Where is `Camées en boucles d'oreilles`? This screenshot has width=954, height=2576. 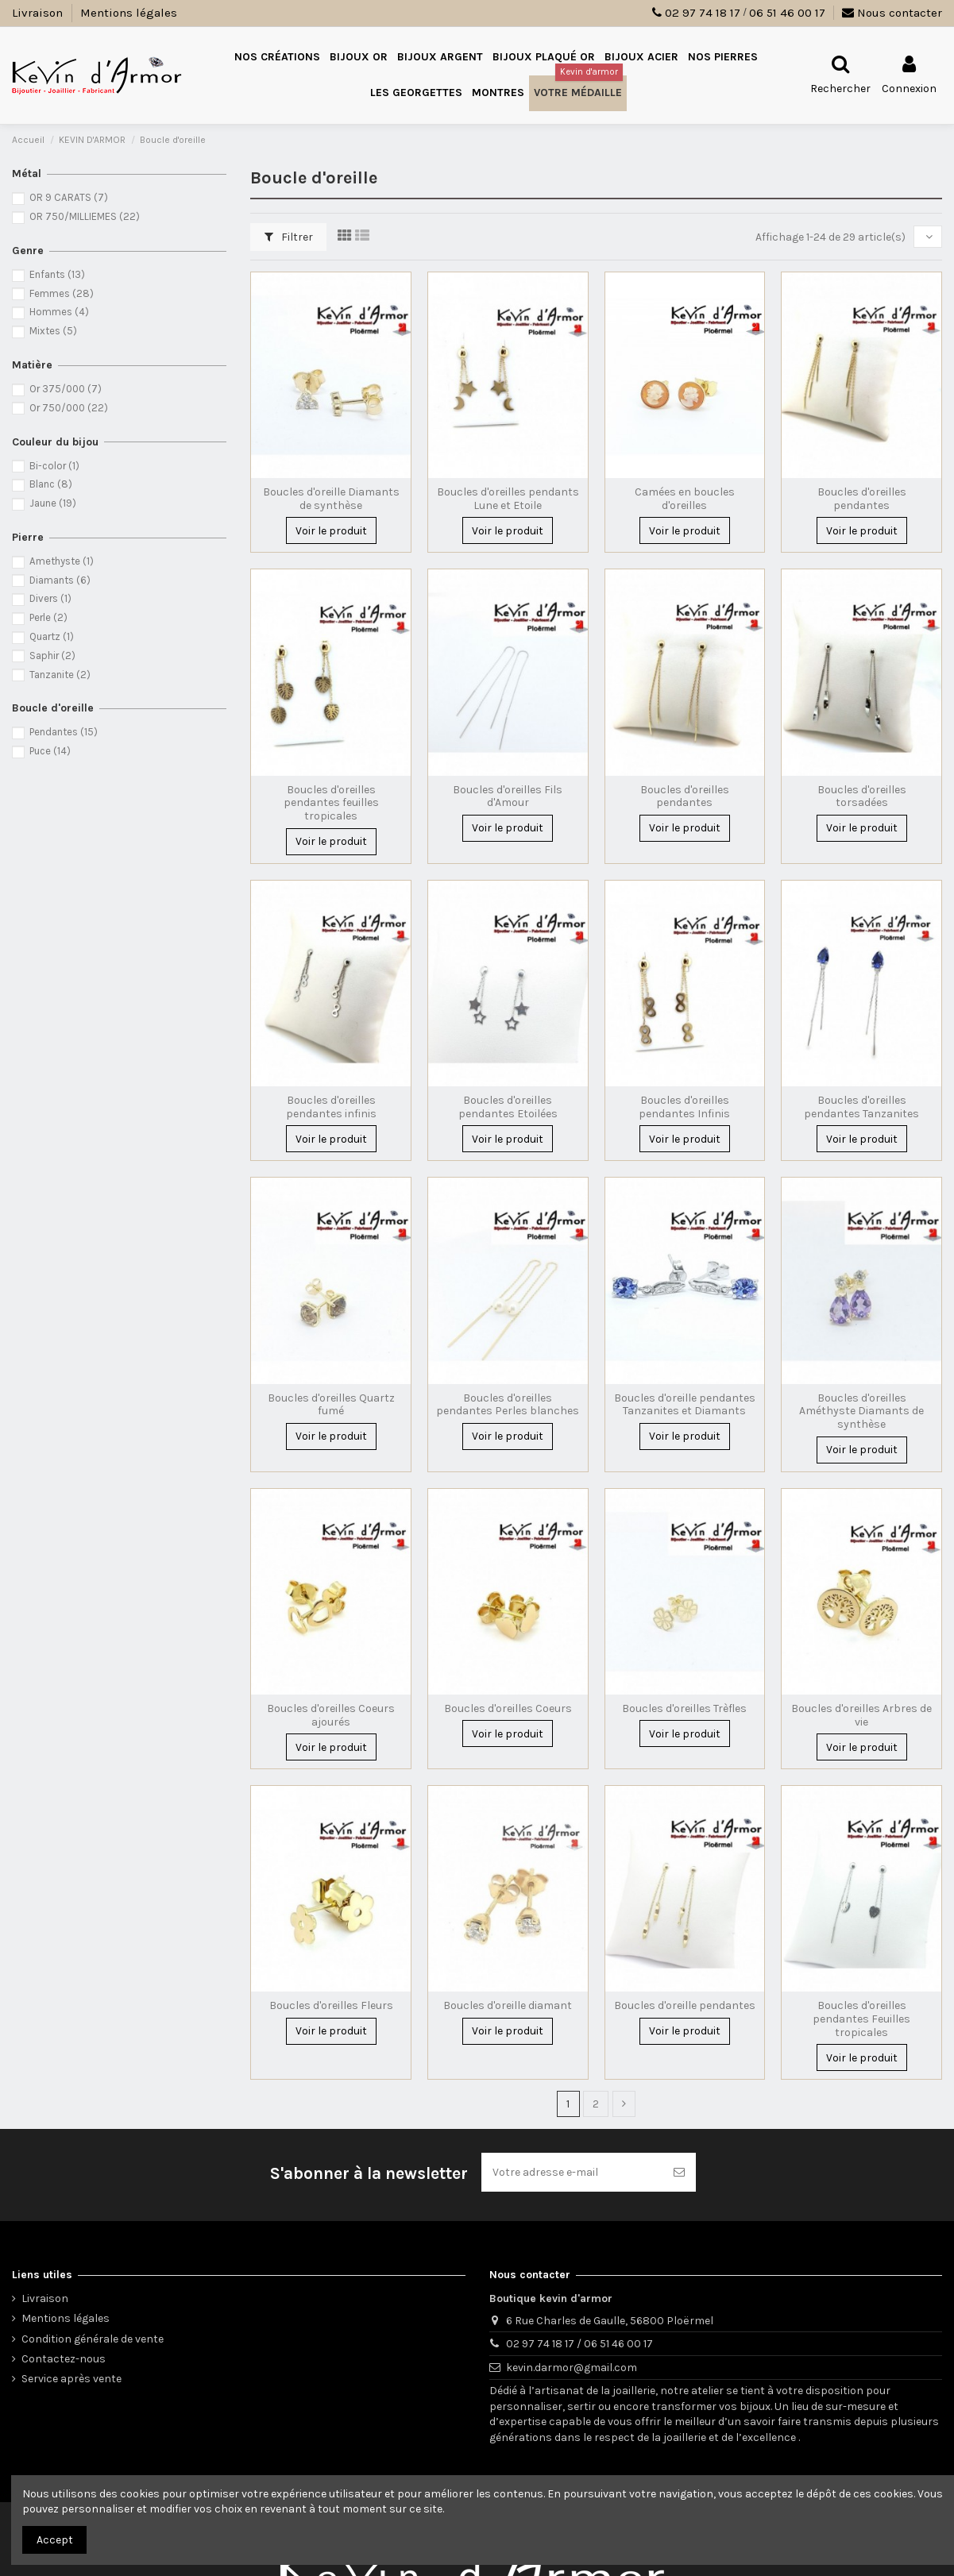 Camées en boucles d'oreilles is located at coordinates (685, 498).